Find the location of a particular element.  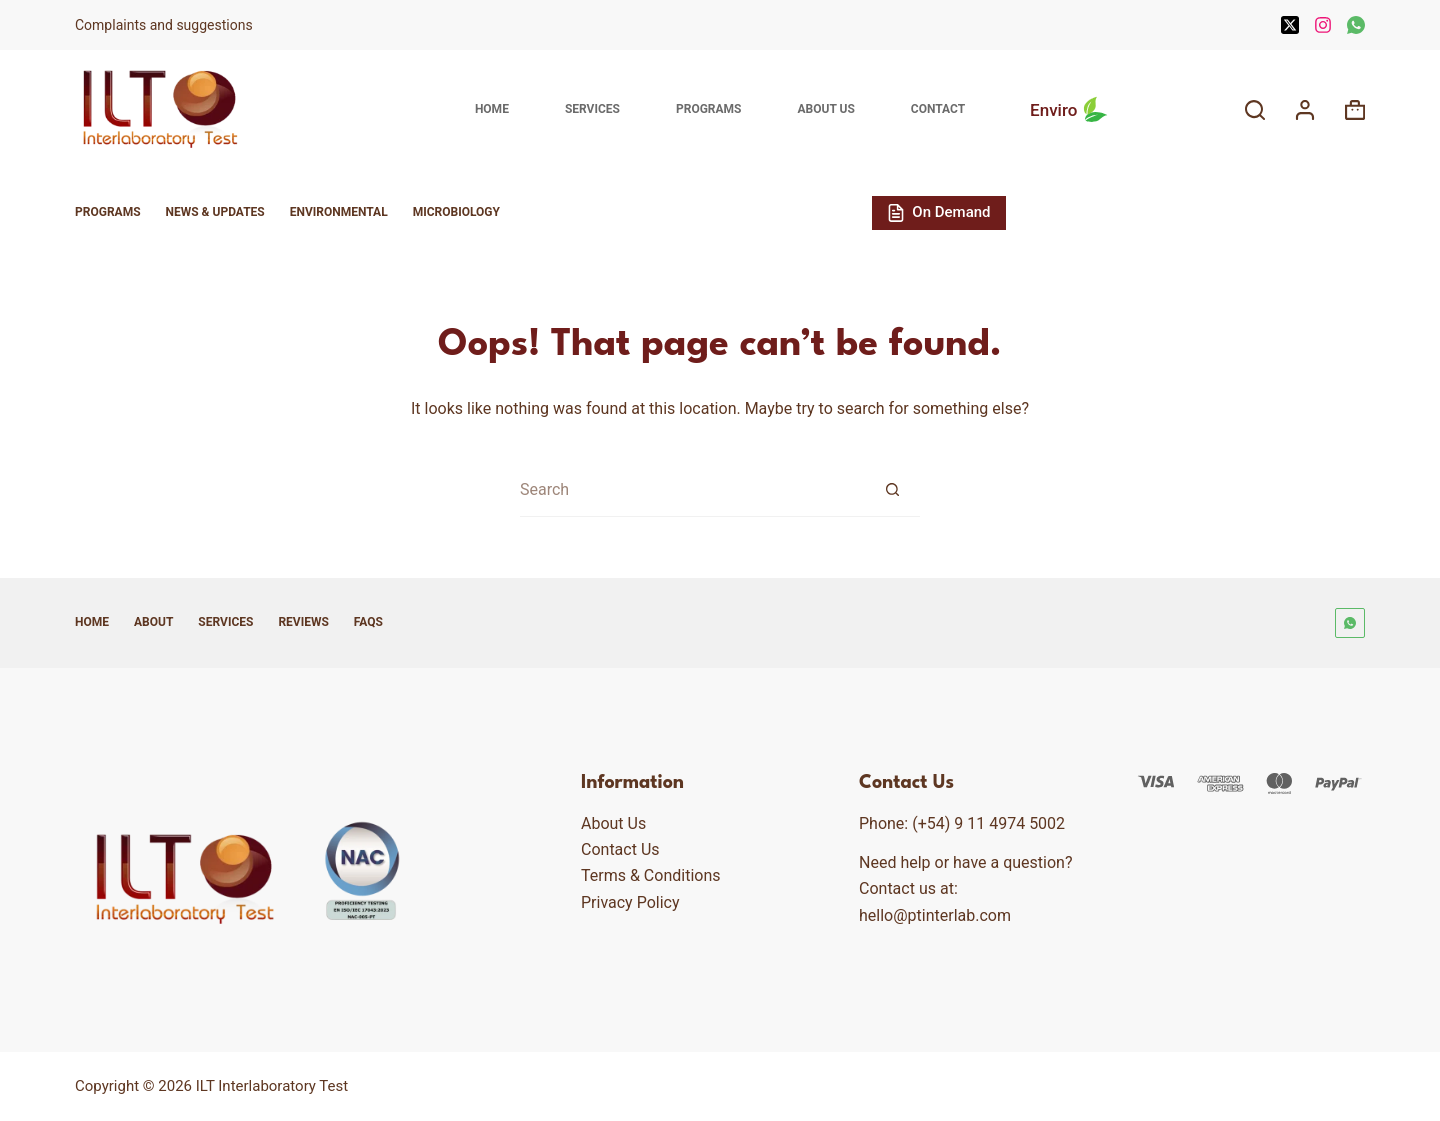

Privacy Policy is located at coordinates (630, 902).